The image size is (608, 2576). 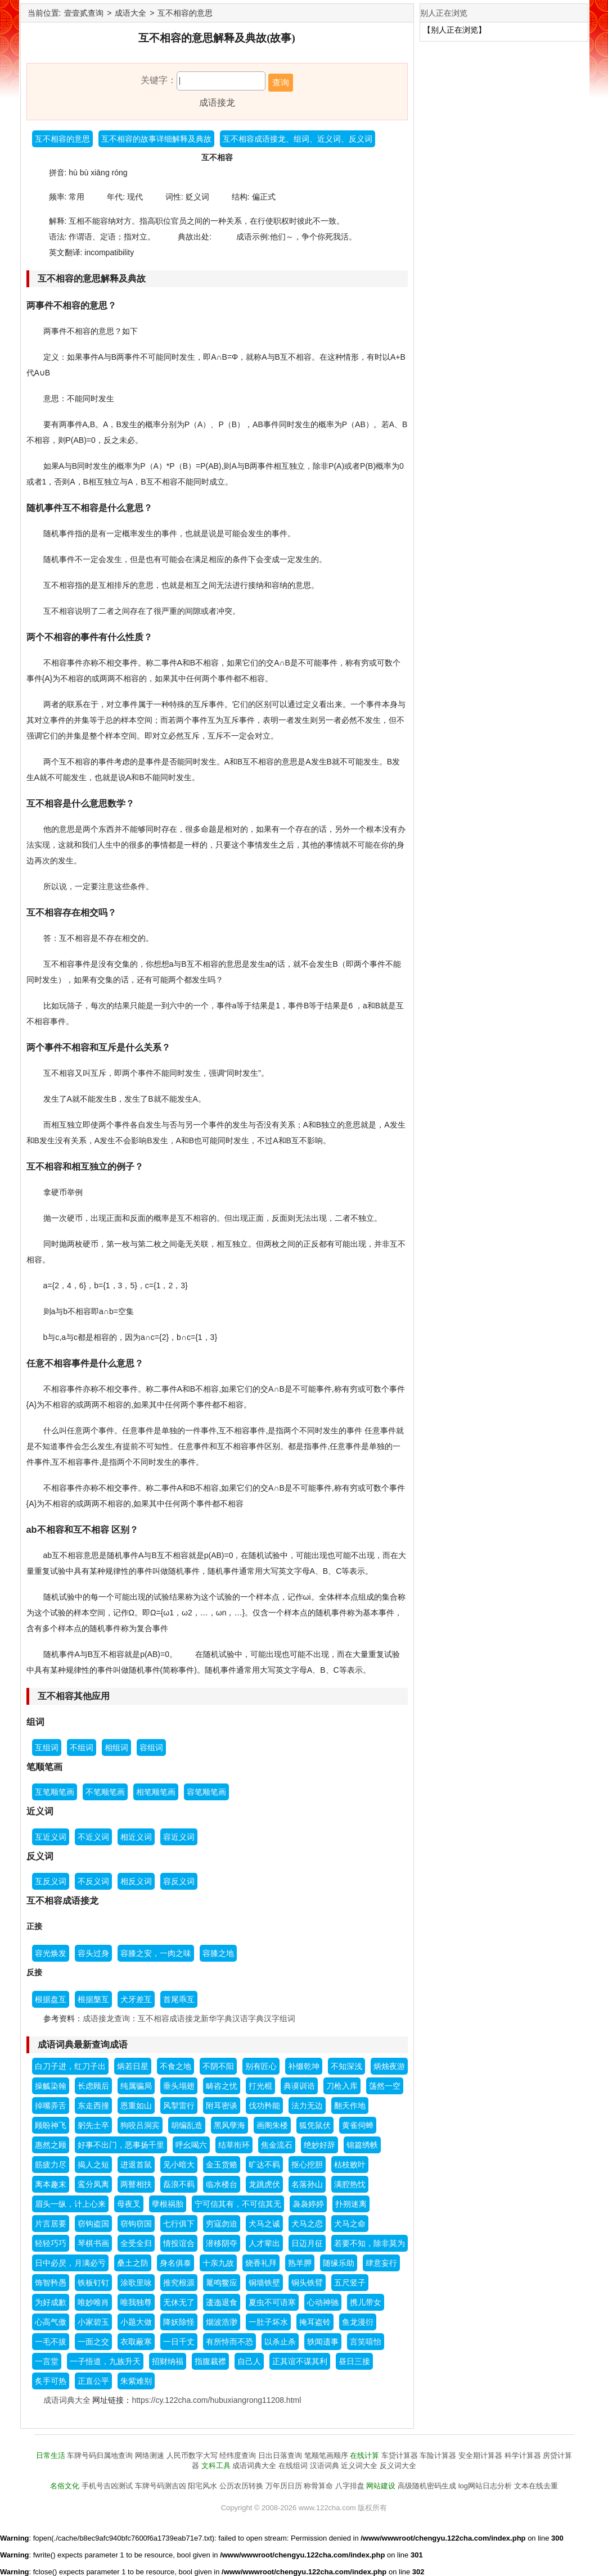 I want to click on 七行俱下, so click(x=179, y=2223).